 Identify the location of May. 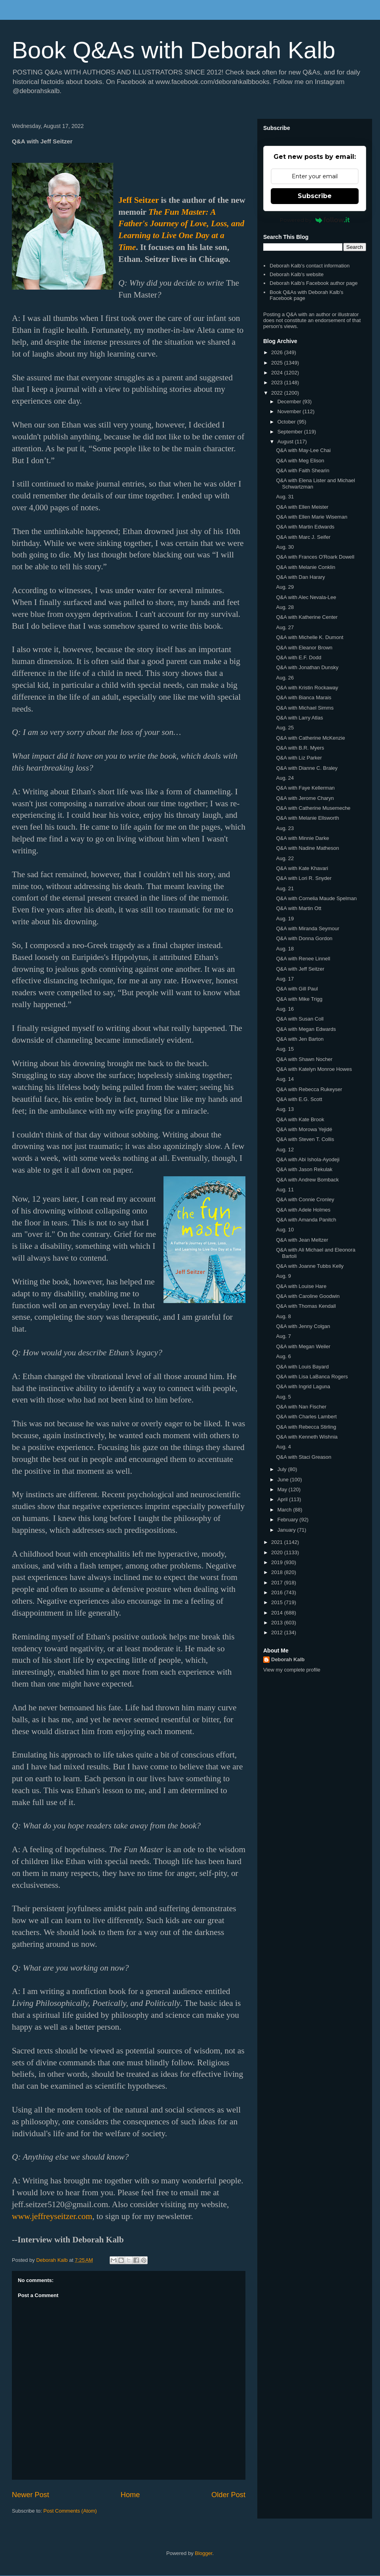
(283, 1489).